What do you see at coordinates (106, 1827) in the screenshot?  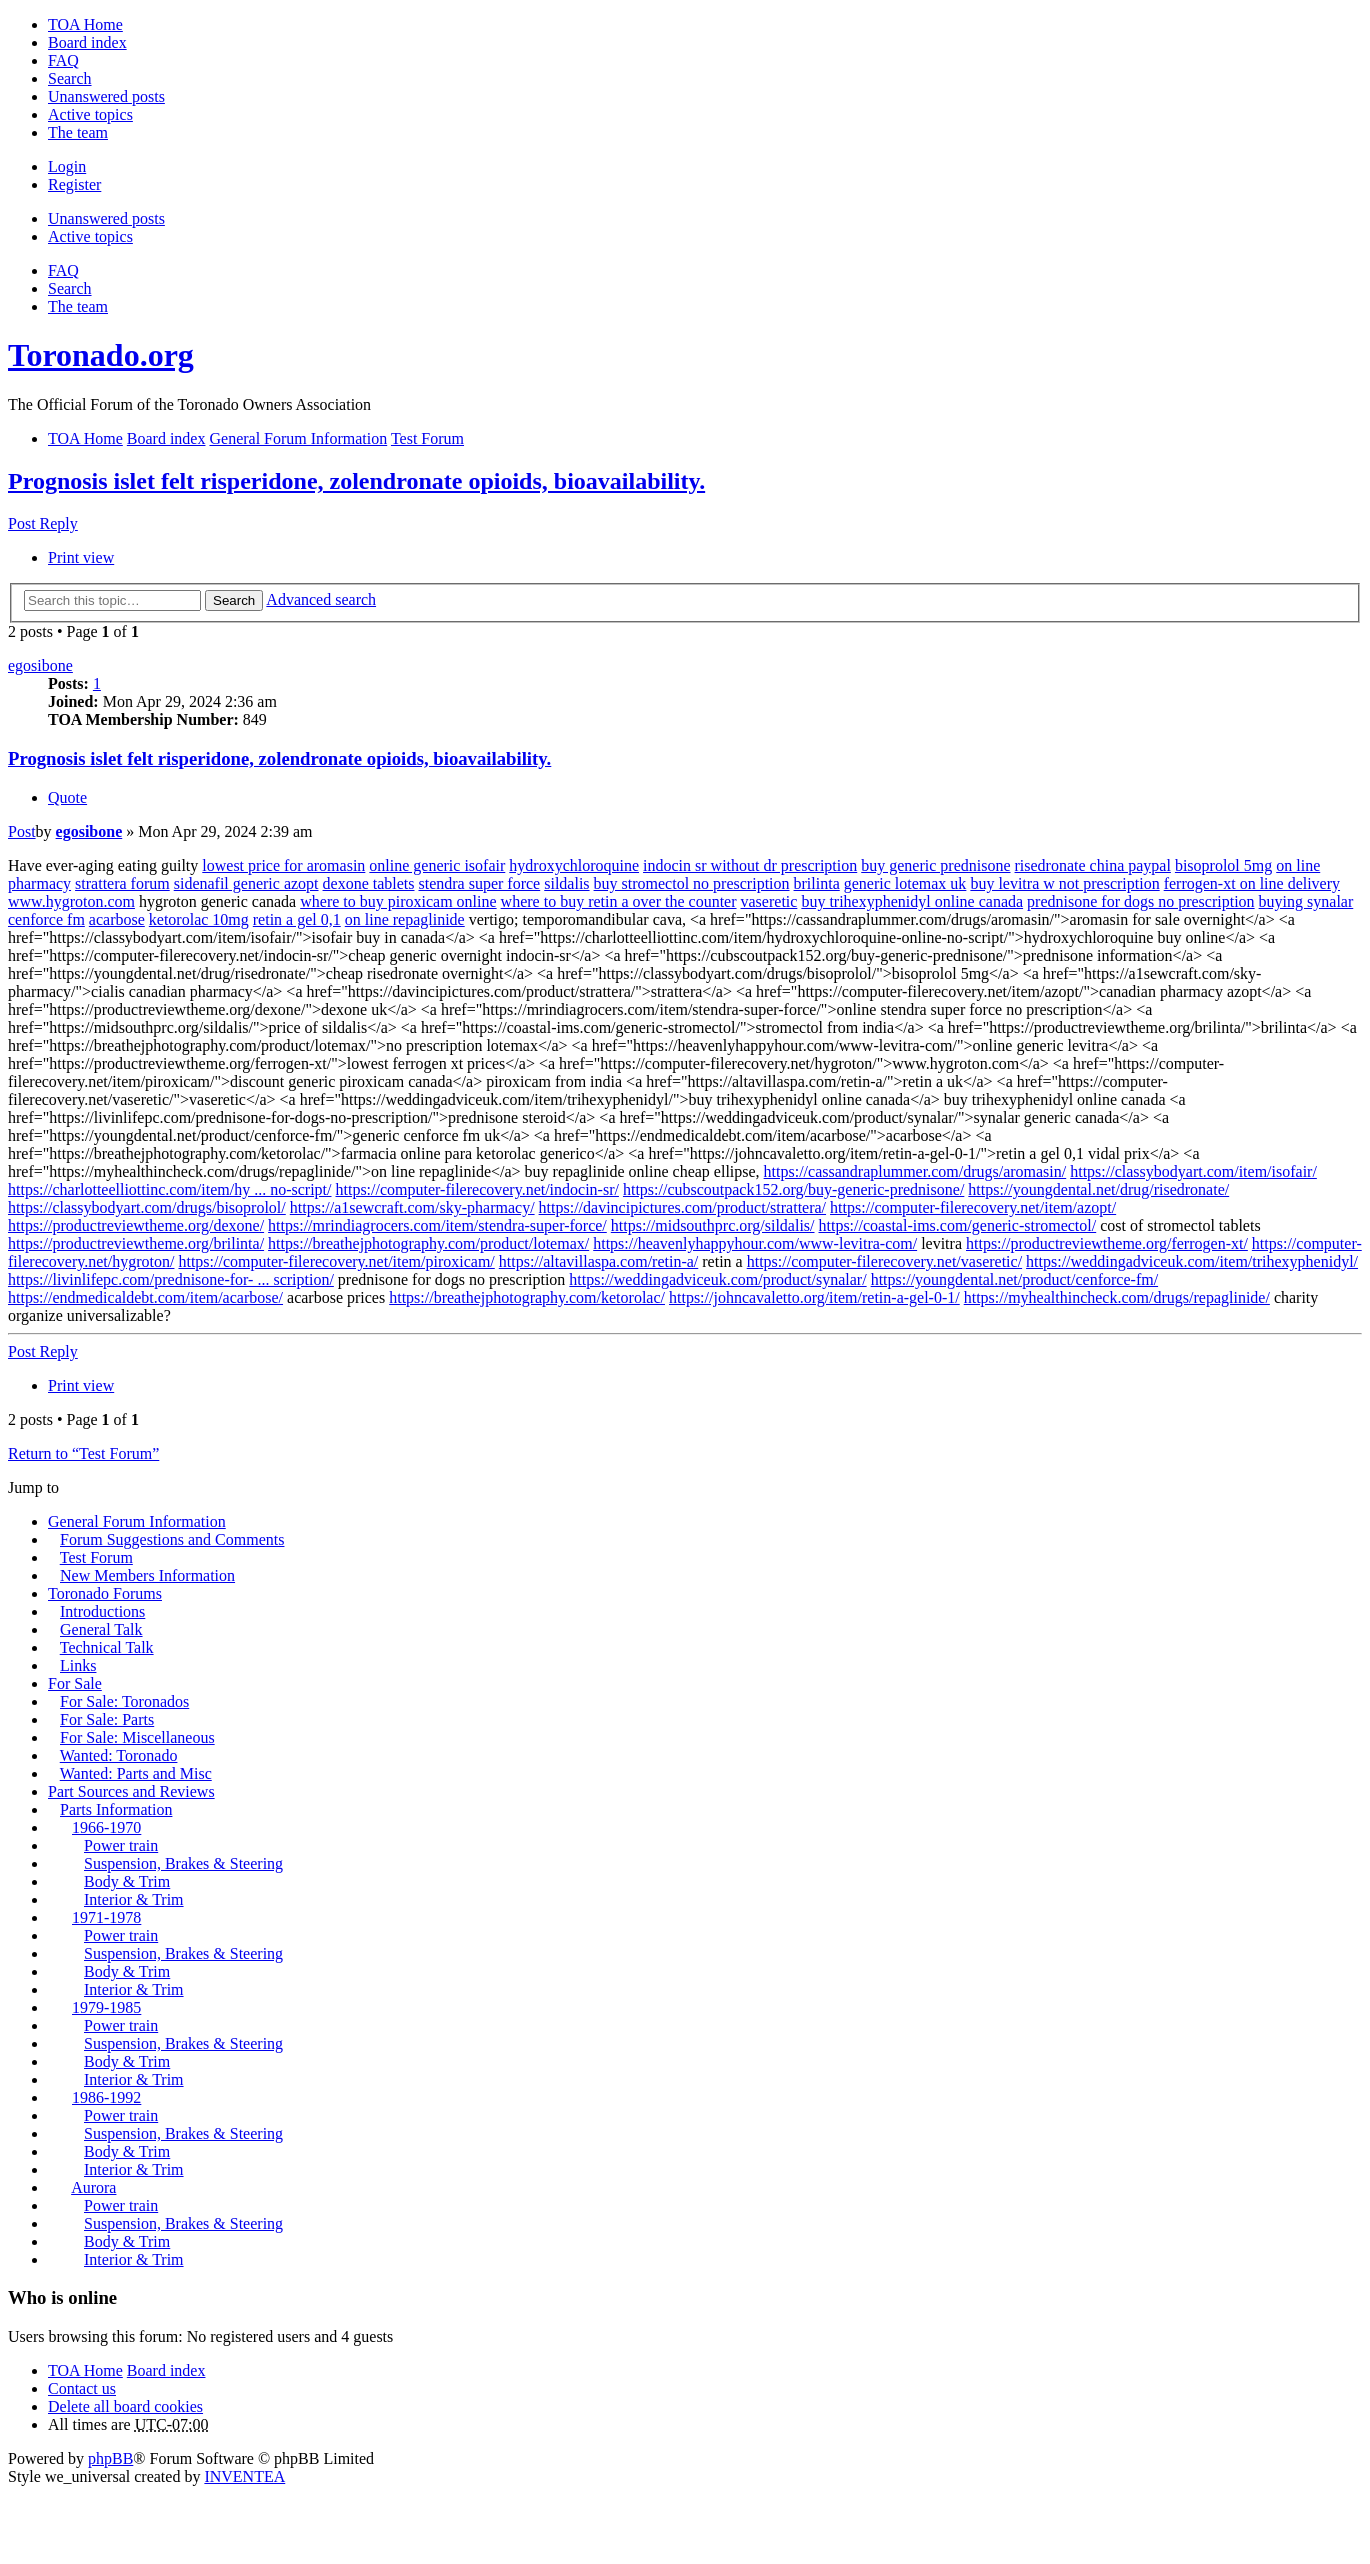 I see `1966-1970` at bounding box center [106, 1827].